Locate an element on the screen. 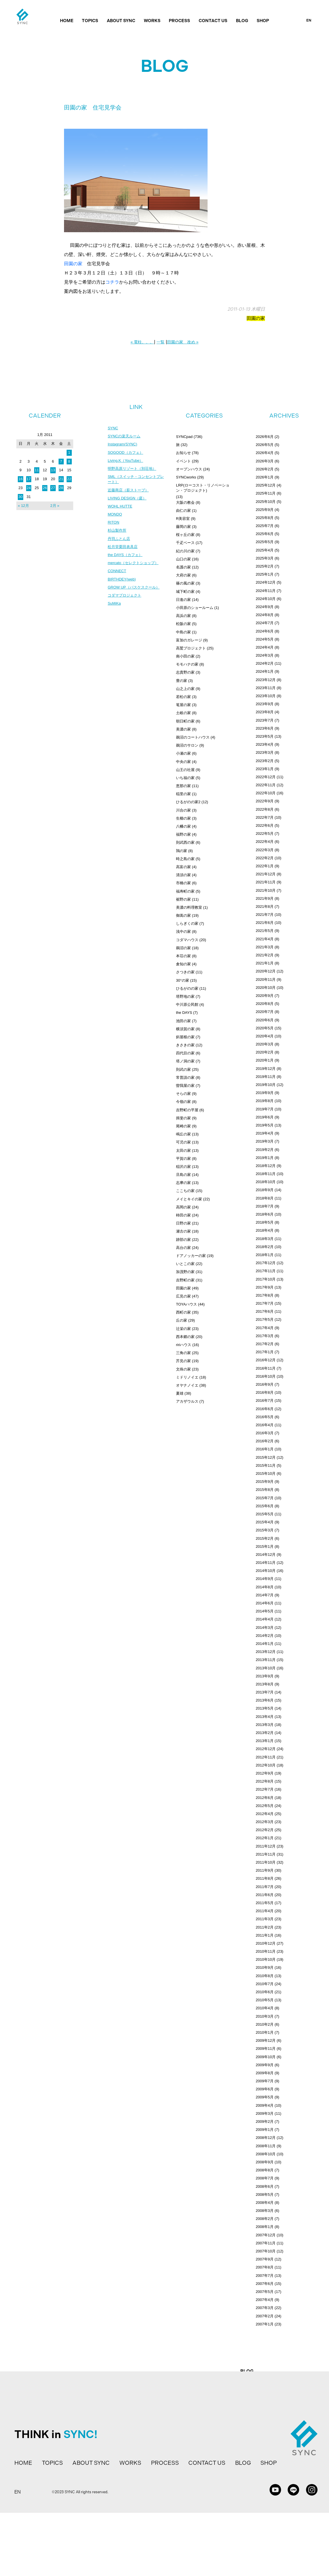  稲沢の家 is located at coordinates (183, 1166).